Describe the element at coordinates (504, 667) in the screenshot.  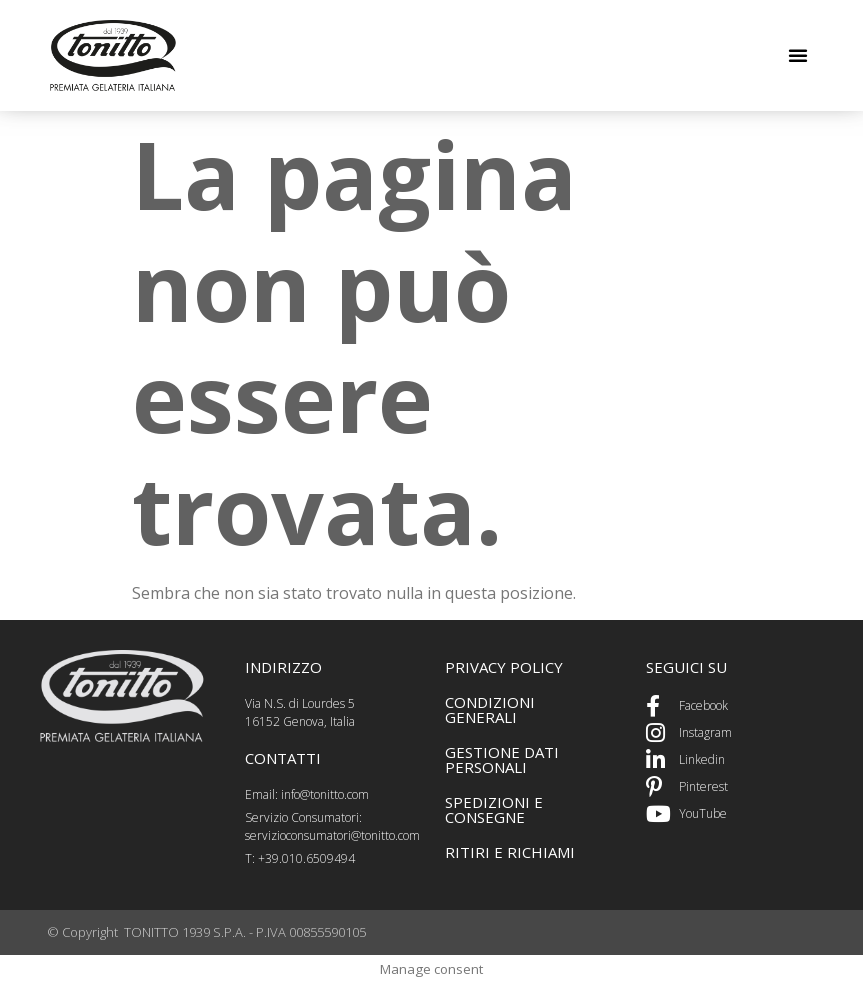
I see `PRIVACY POLICY` at that location.